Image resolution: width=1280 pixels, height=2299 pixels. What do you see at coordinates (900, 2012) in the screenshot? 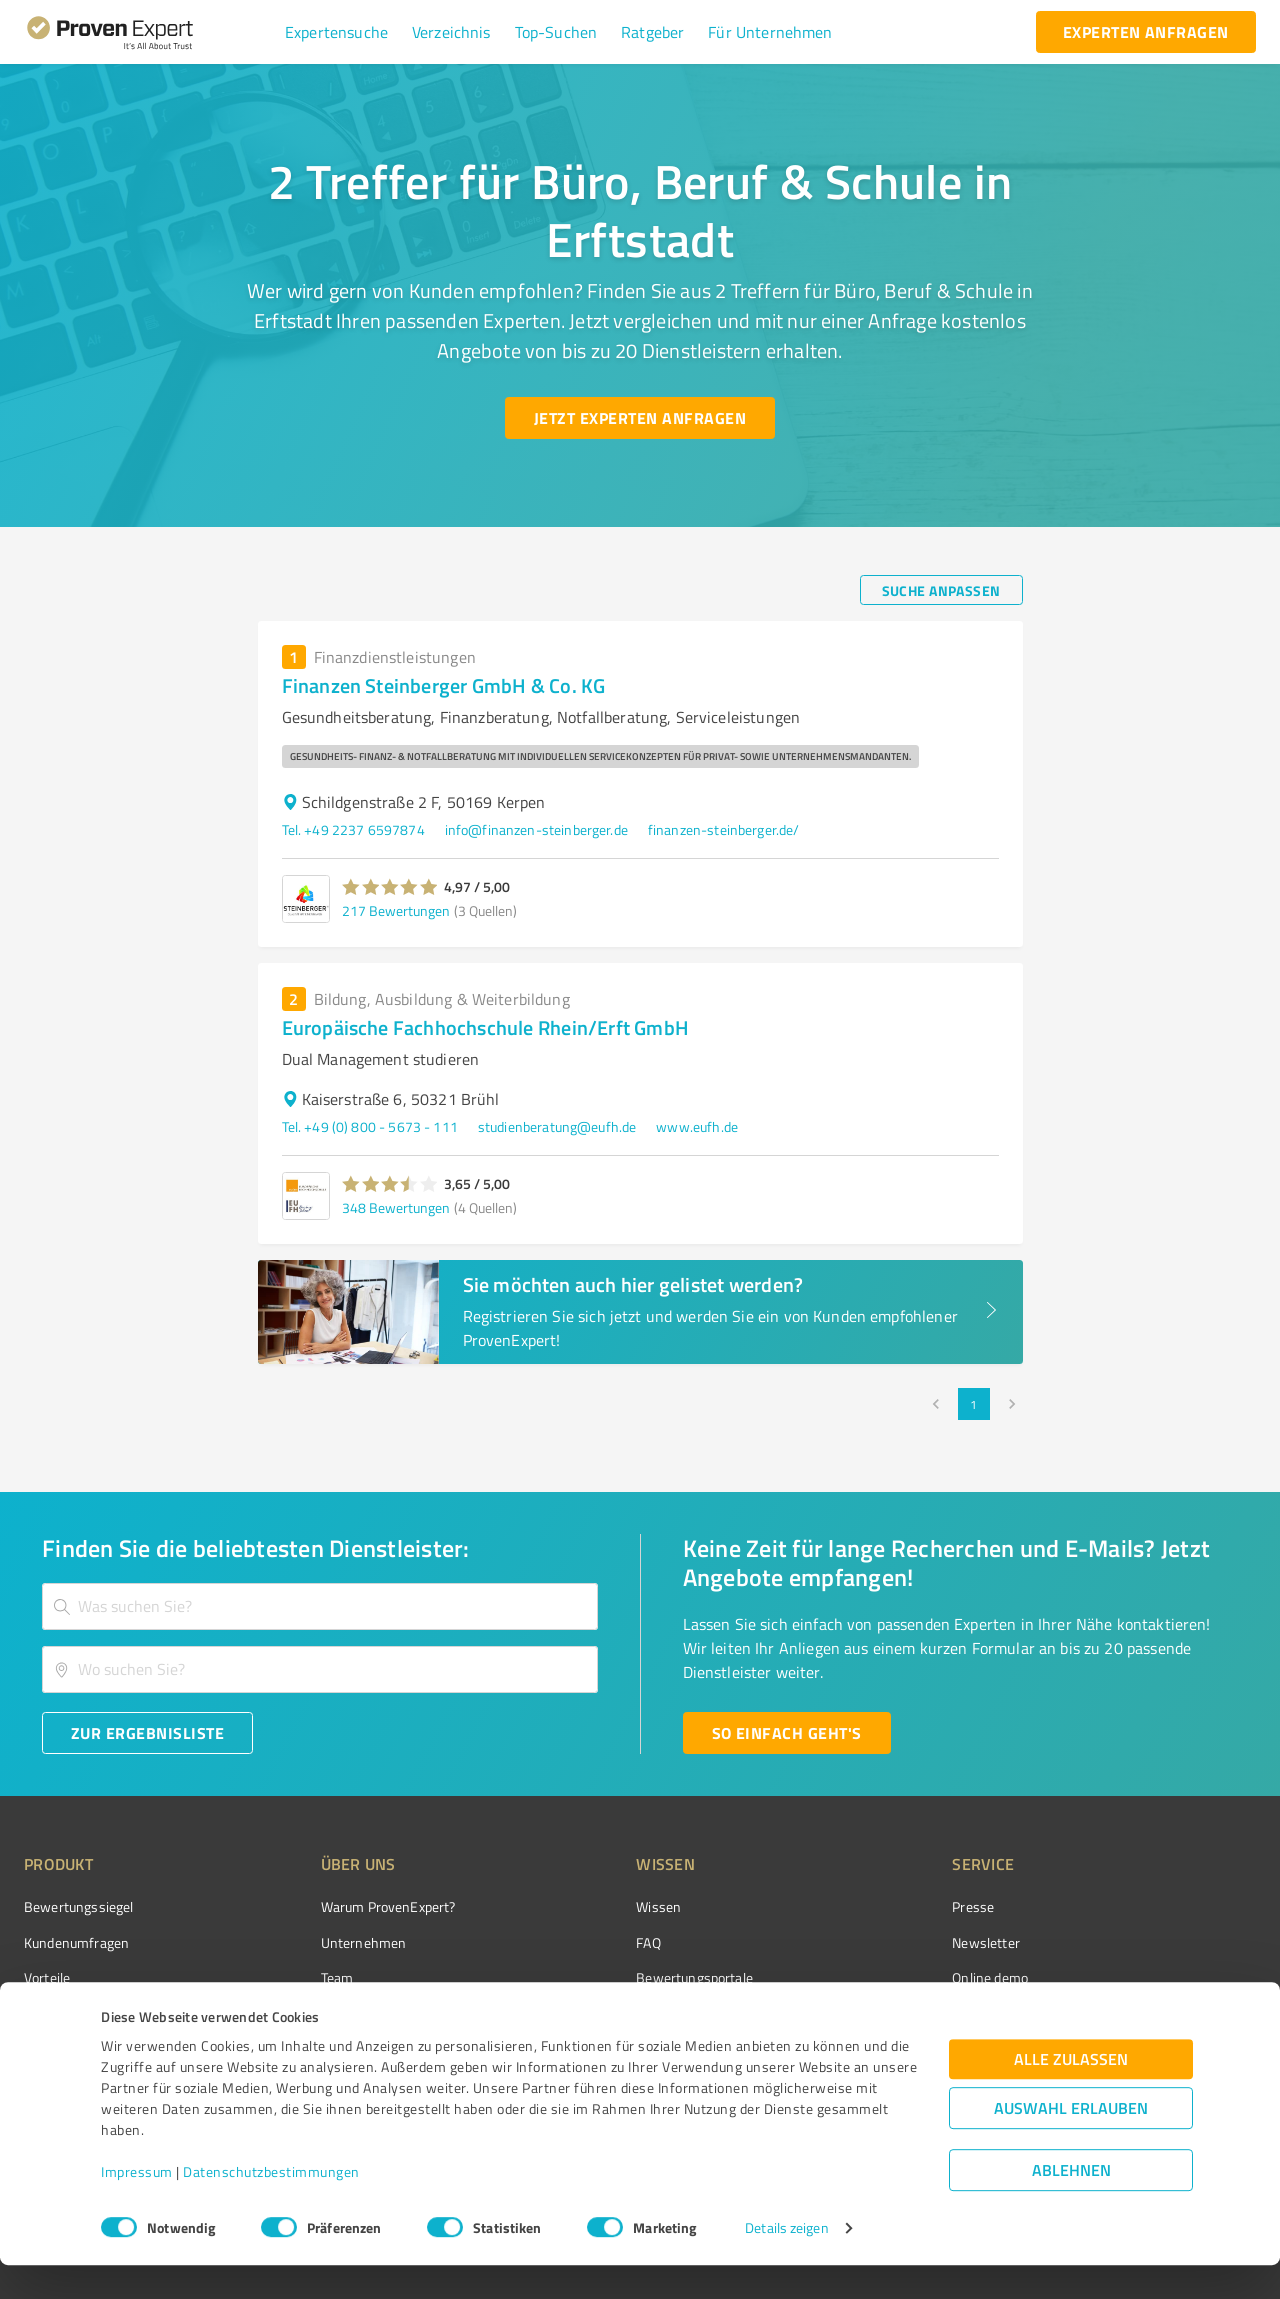
I see `Expertenbewertung` at bounding box center [900, 2012].